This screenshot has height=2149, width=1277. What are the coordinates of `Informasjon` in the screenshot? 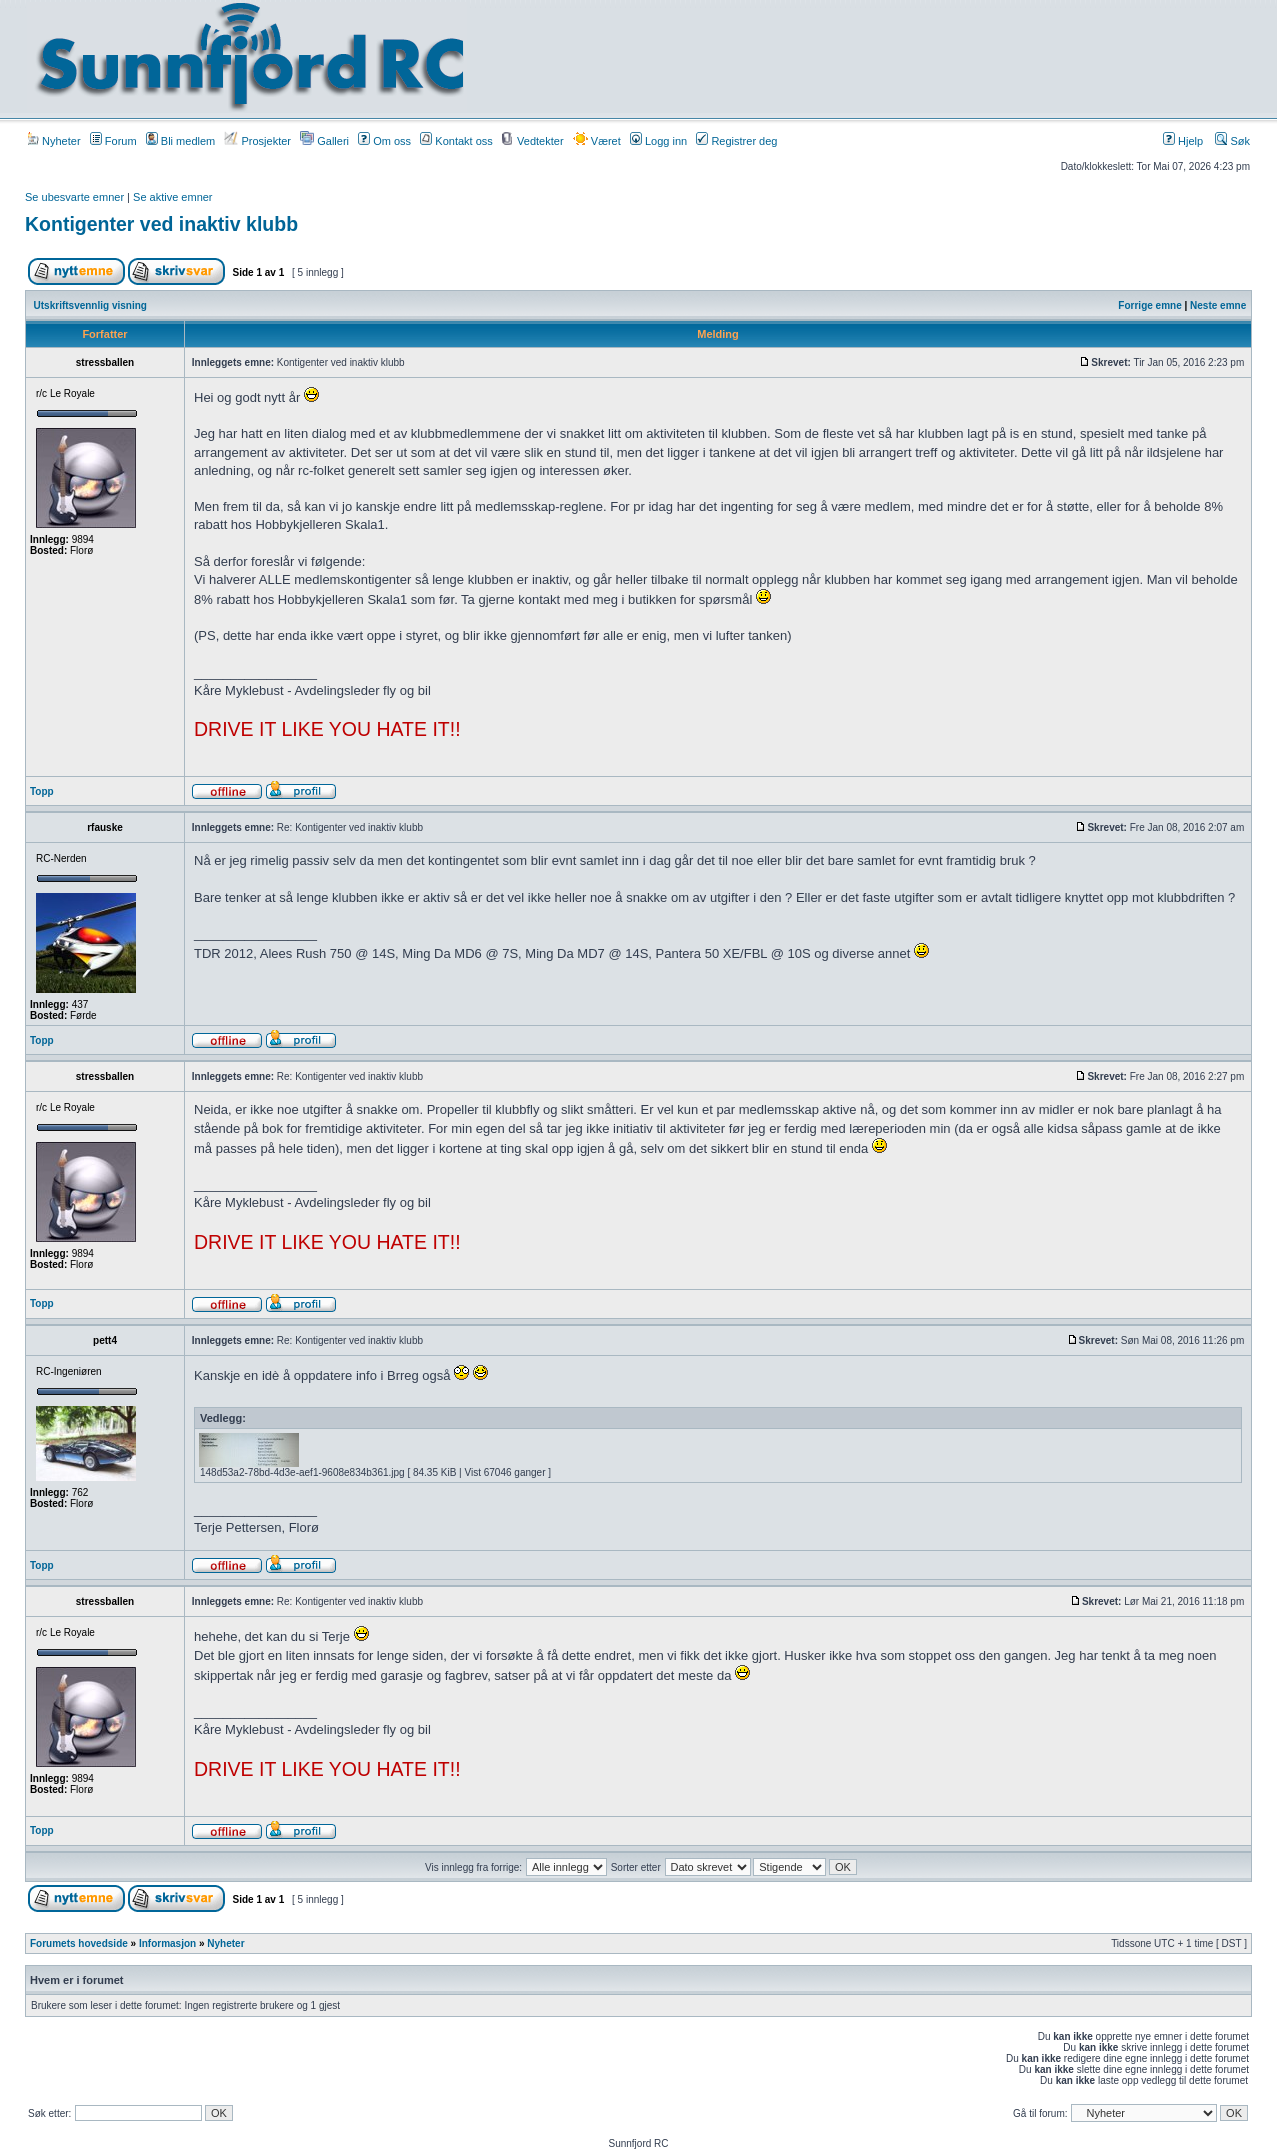 It's located at (167, 1943).